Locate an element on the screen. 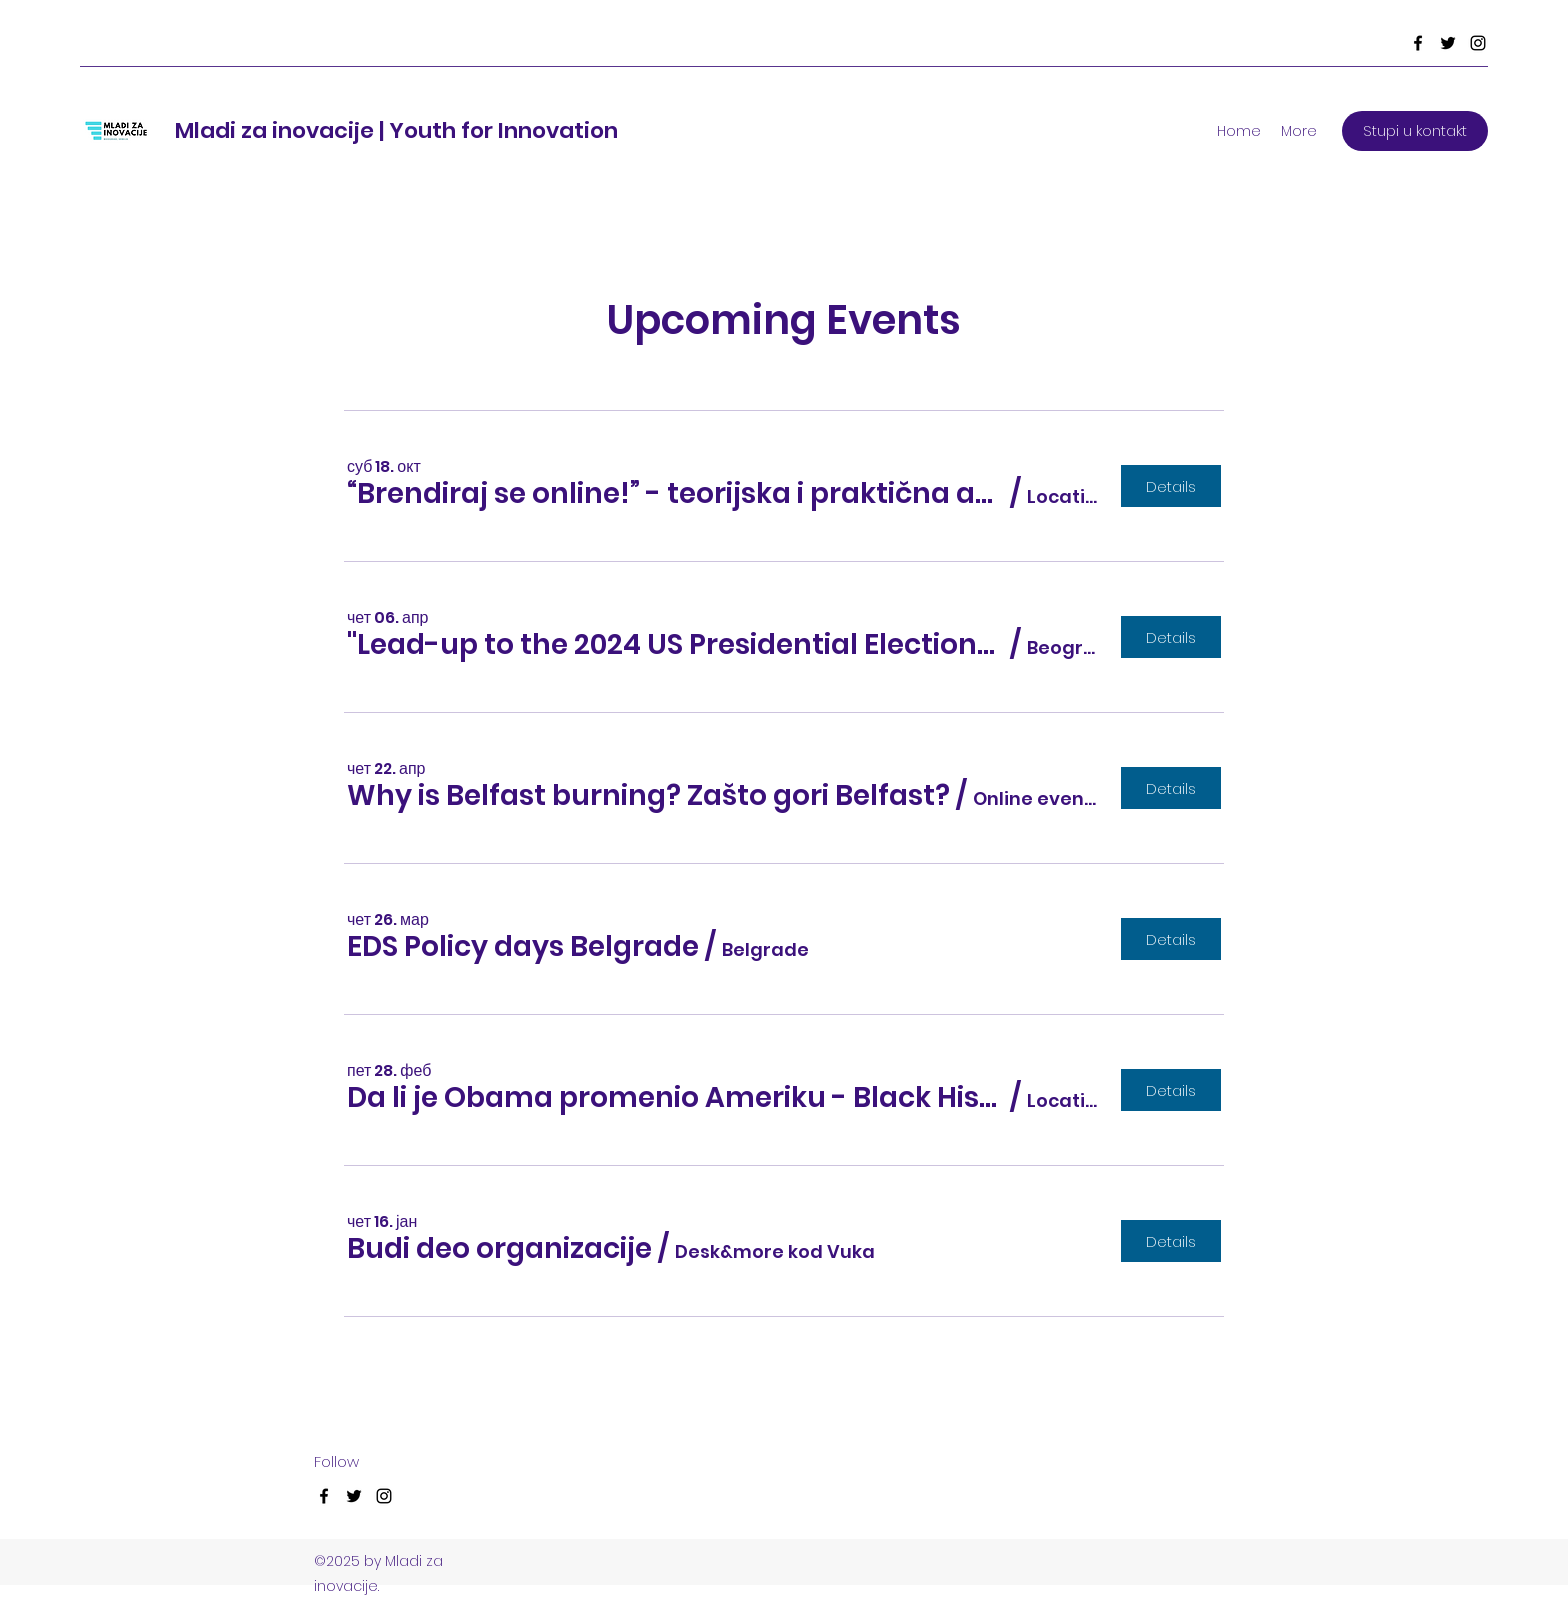 This screenshot has width=1568, height=1610. [Twitter] is located at coordinates (1448, 43).